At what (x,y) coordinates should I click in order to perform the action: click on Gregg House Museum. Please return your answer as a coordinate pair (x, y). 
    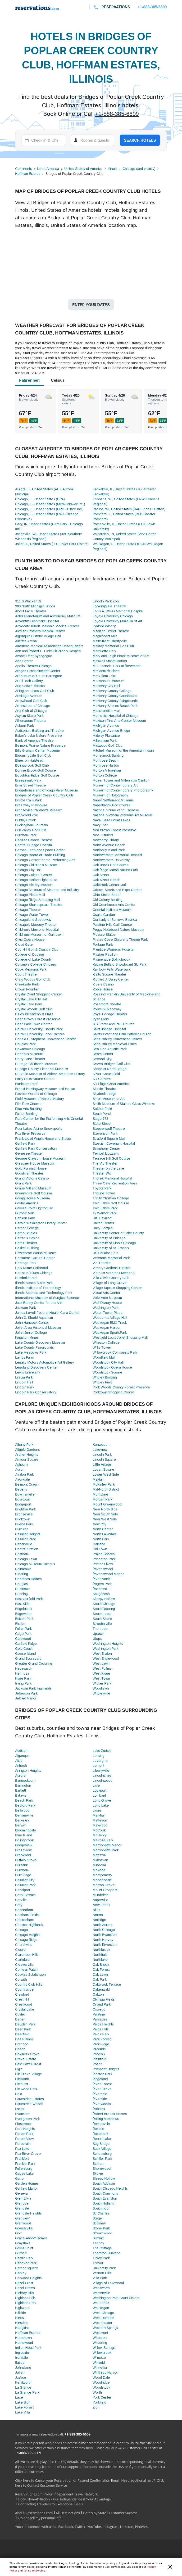
    Looking at the image, I should click on (32, 1198).